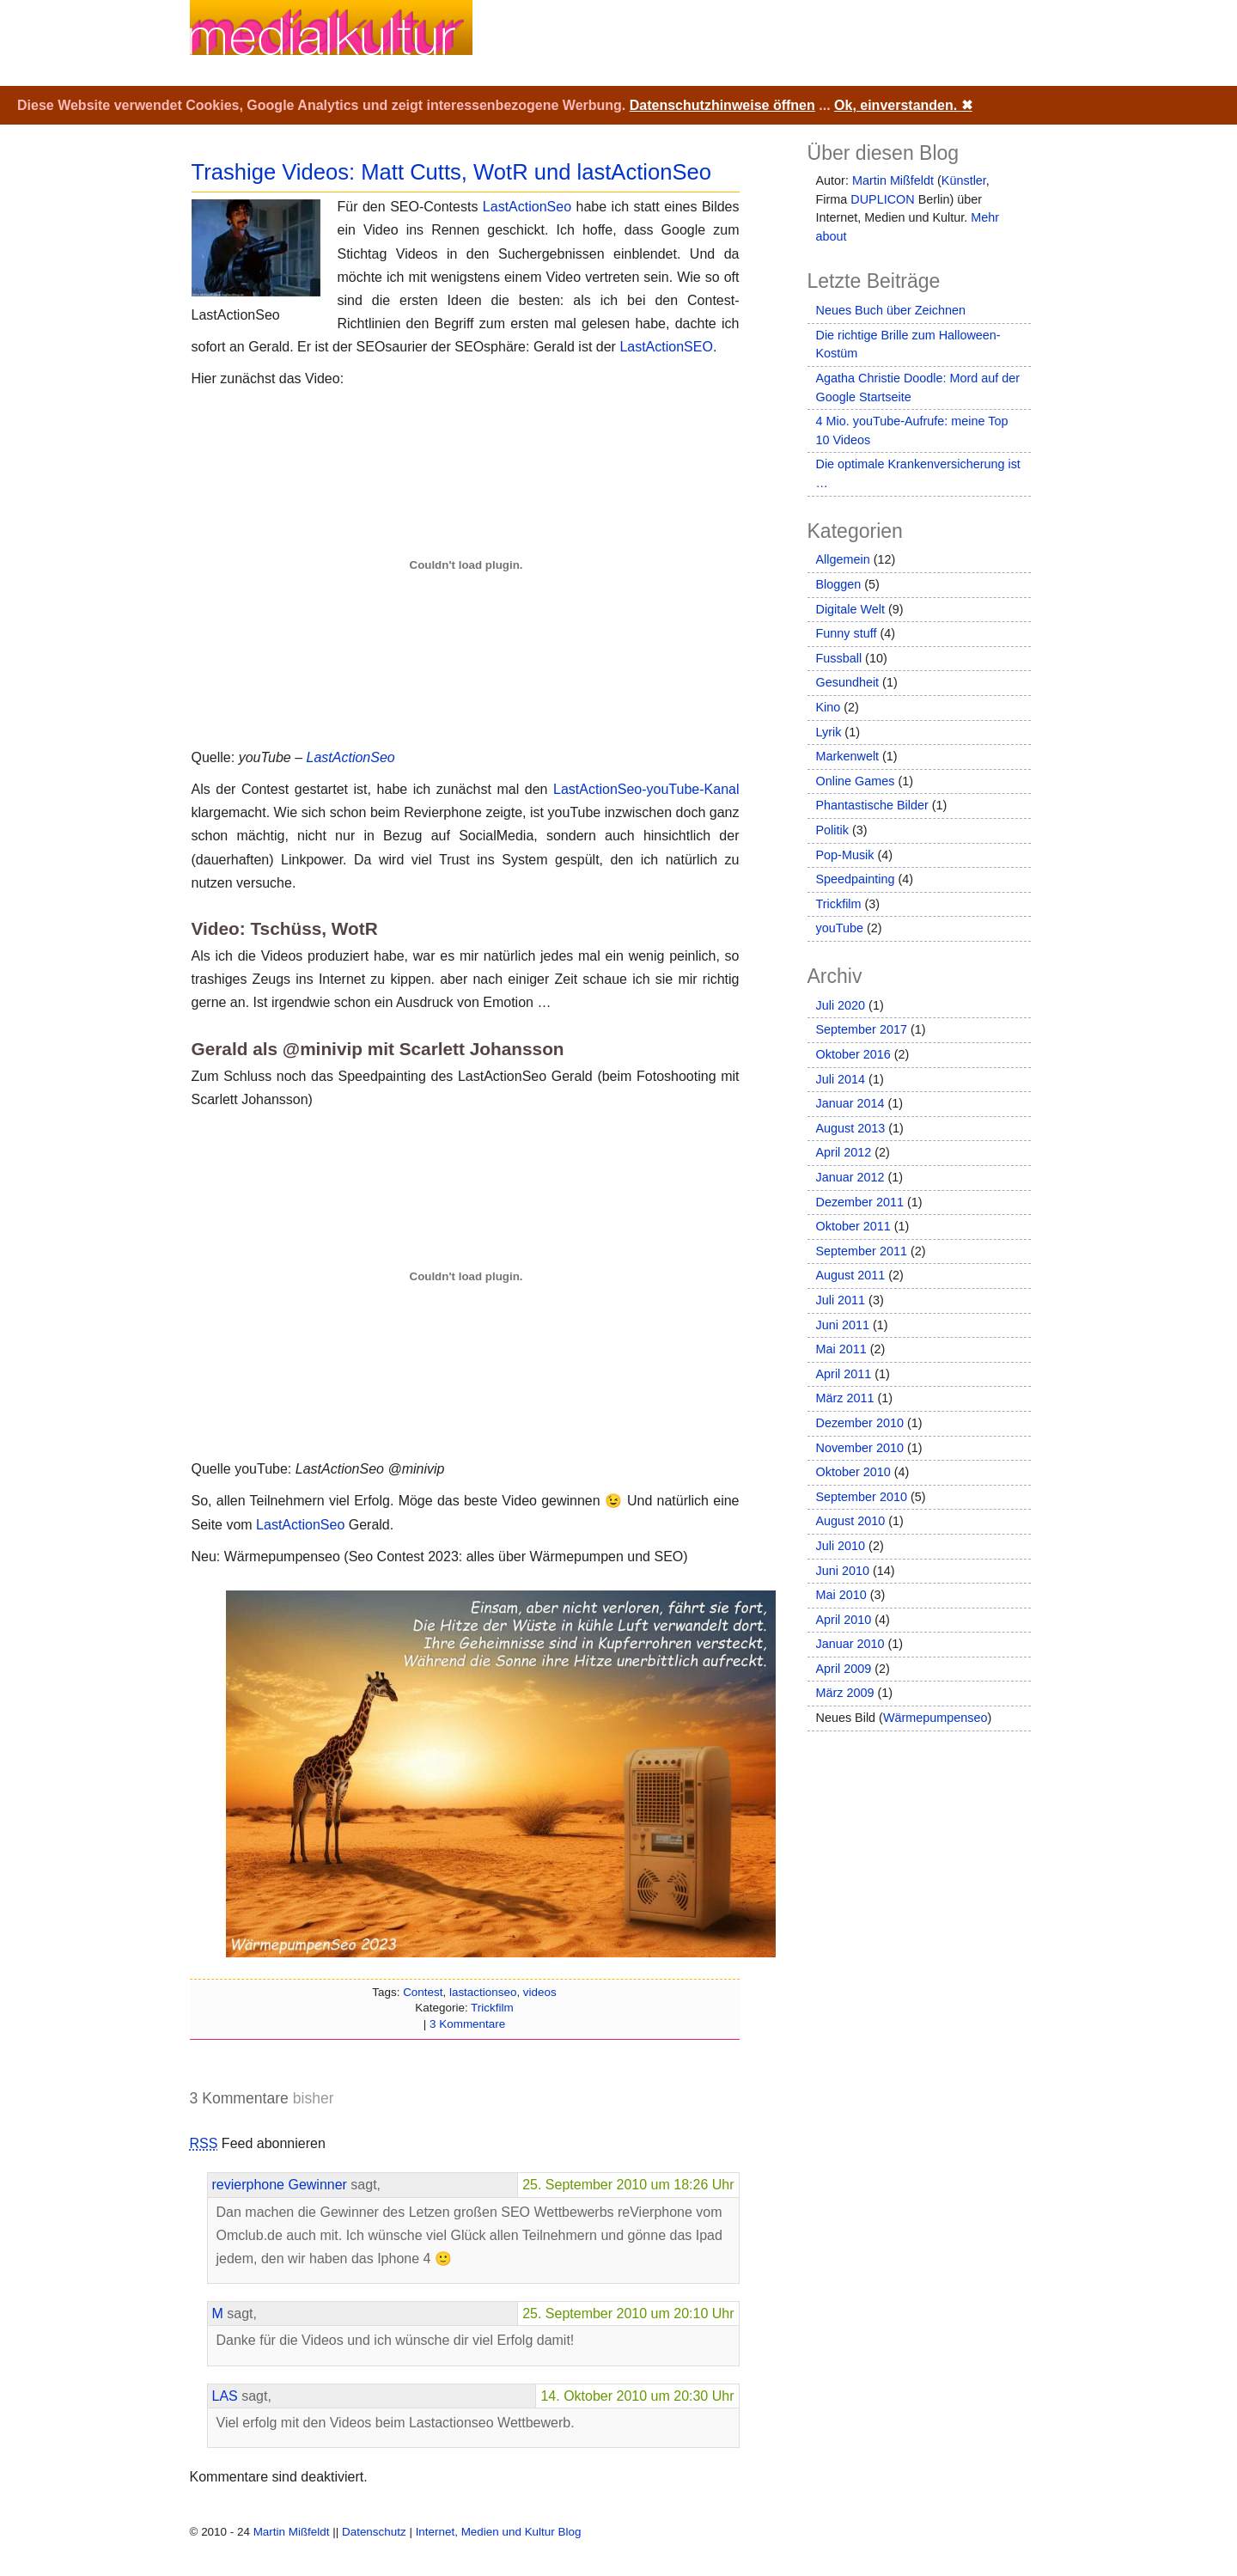 Image resolution: width=1237 pixels, height=2576 pixels. What do you see at coordinates (935, 1717) in the screenshot?
I see `Wärmepumpenseo` at bounding box center [935, 1717].